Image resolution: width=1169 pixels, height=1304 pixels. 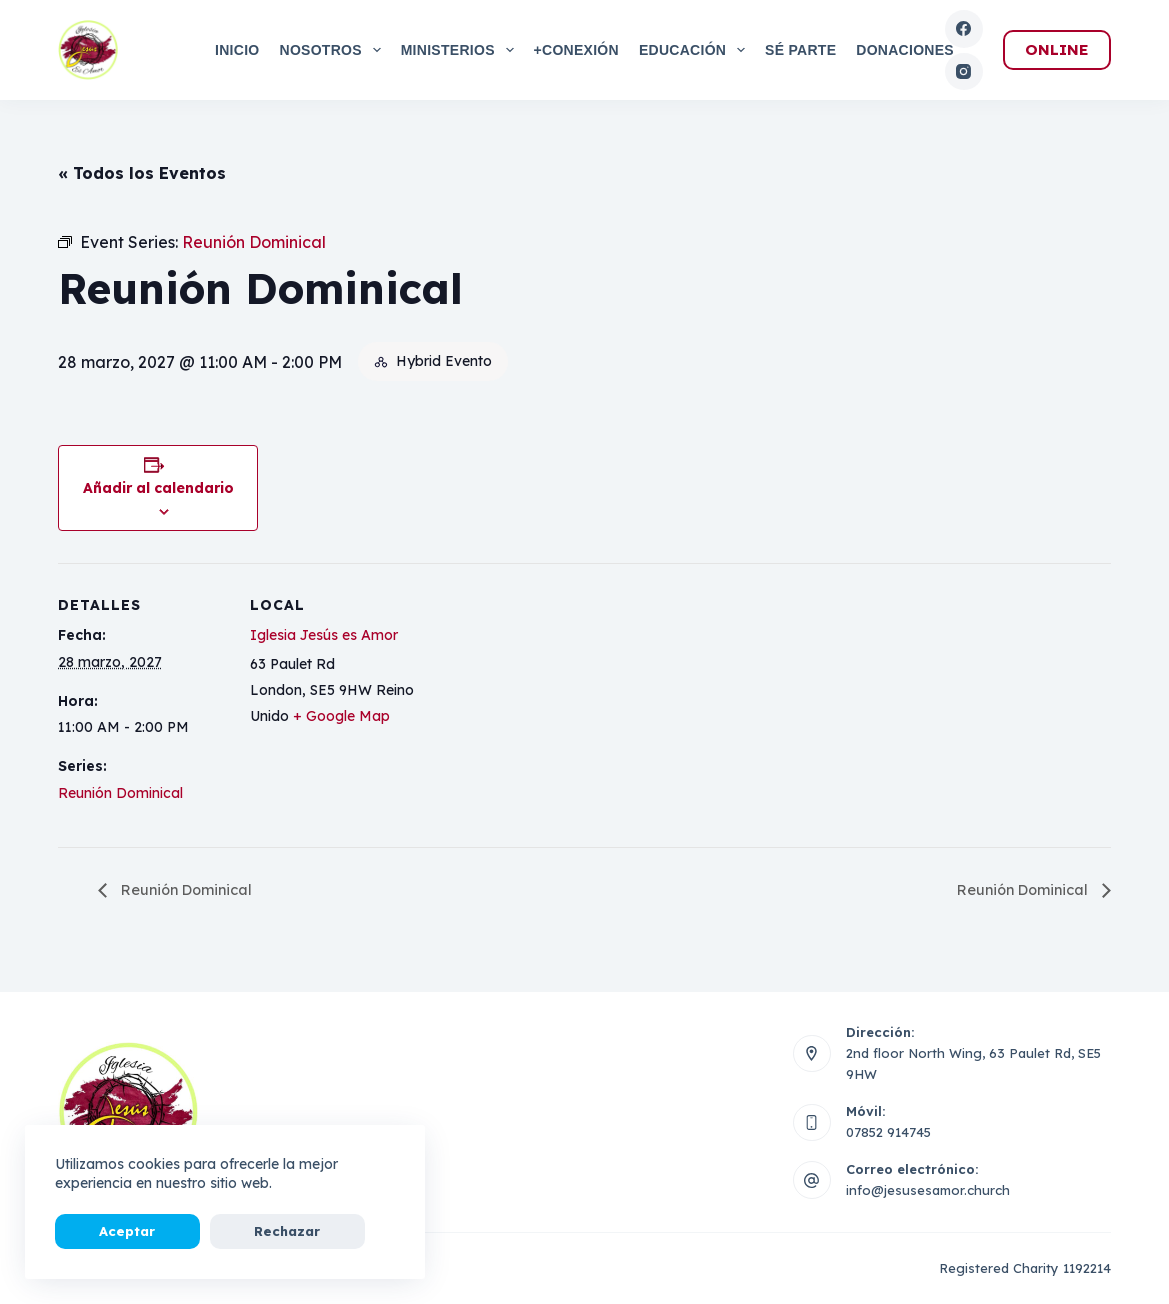 I want to click on [Instagram], so click(x=964, y=72).